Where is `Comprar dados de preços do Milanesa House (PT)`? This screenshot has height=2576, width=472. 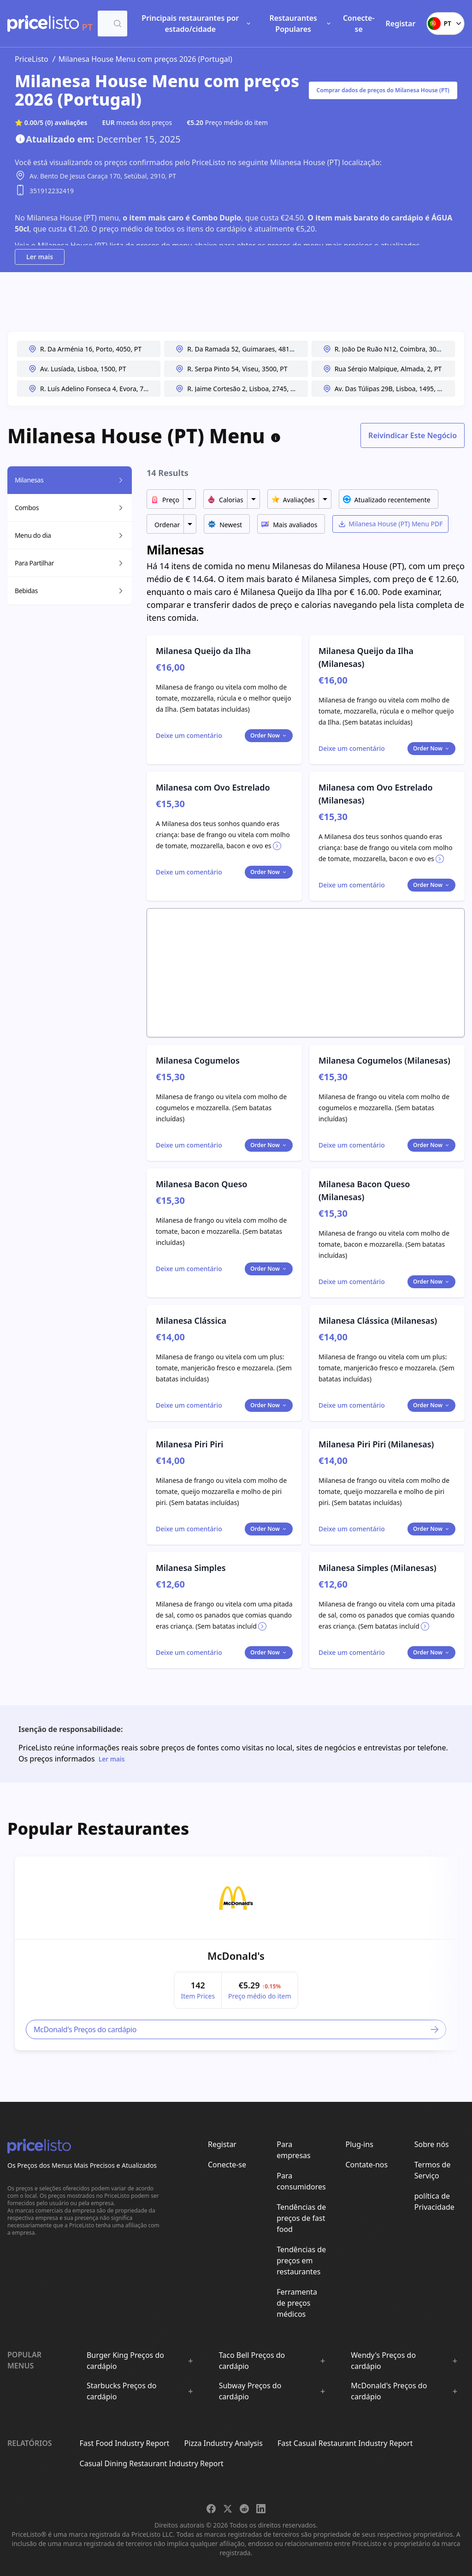 Comprar dados de preços do Milanesa House (PT) is located at coordinates (383, 90).